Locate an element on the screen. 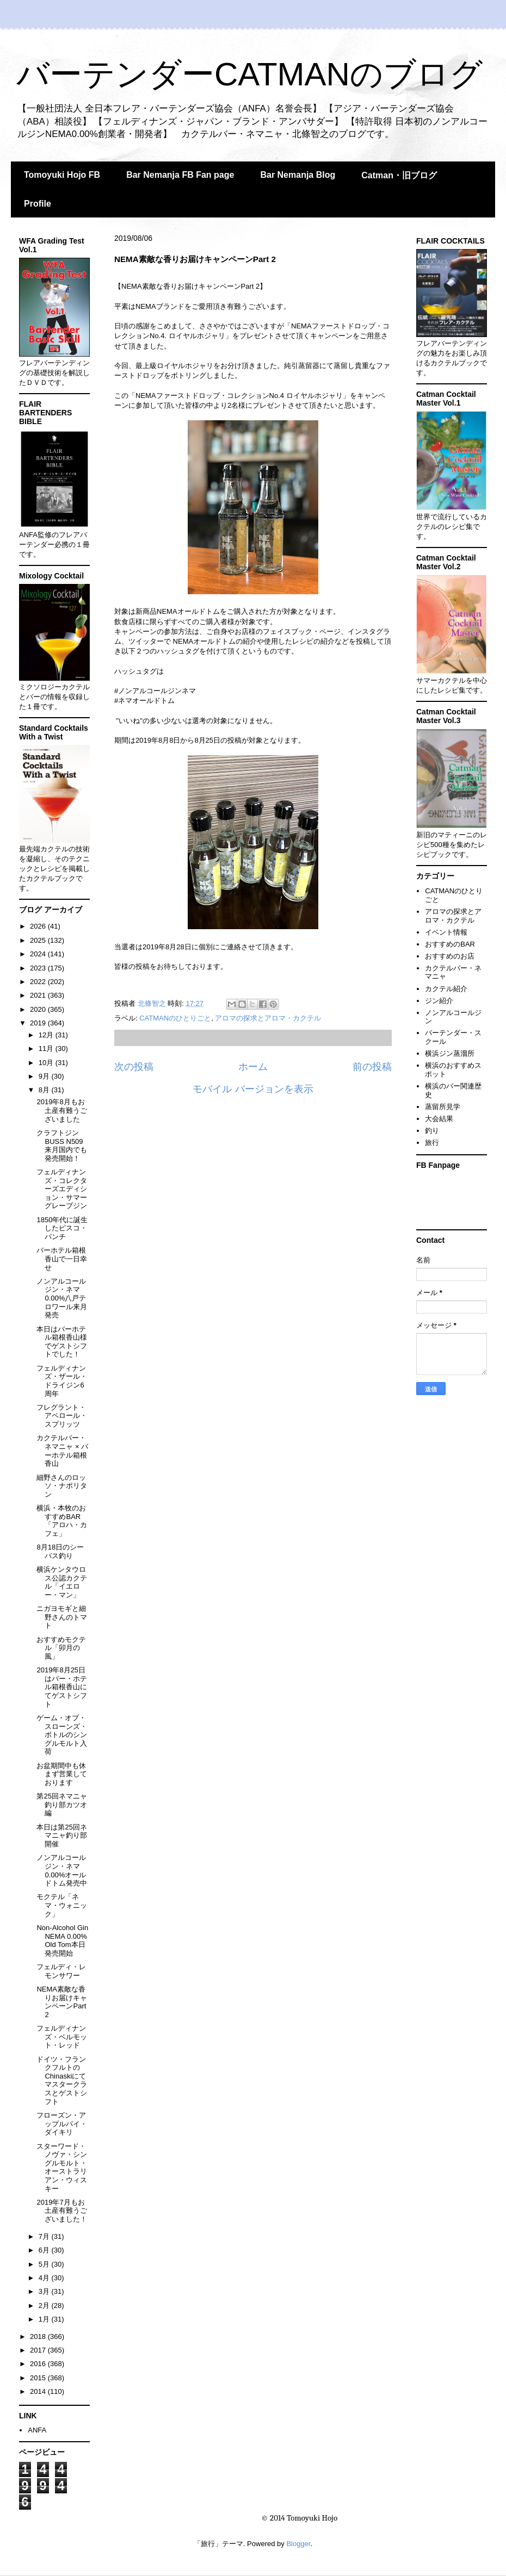  フレグラント・アペロール・スプリッツ is located at coordinates (61, 1415).